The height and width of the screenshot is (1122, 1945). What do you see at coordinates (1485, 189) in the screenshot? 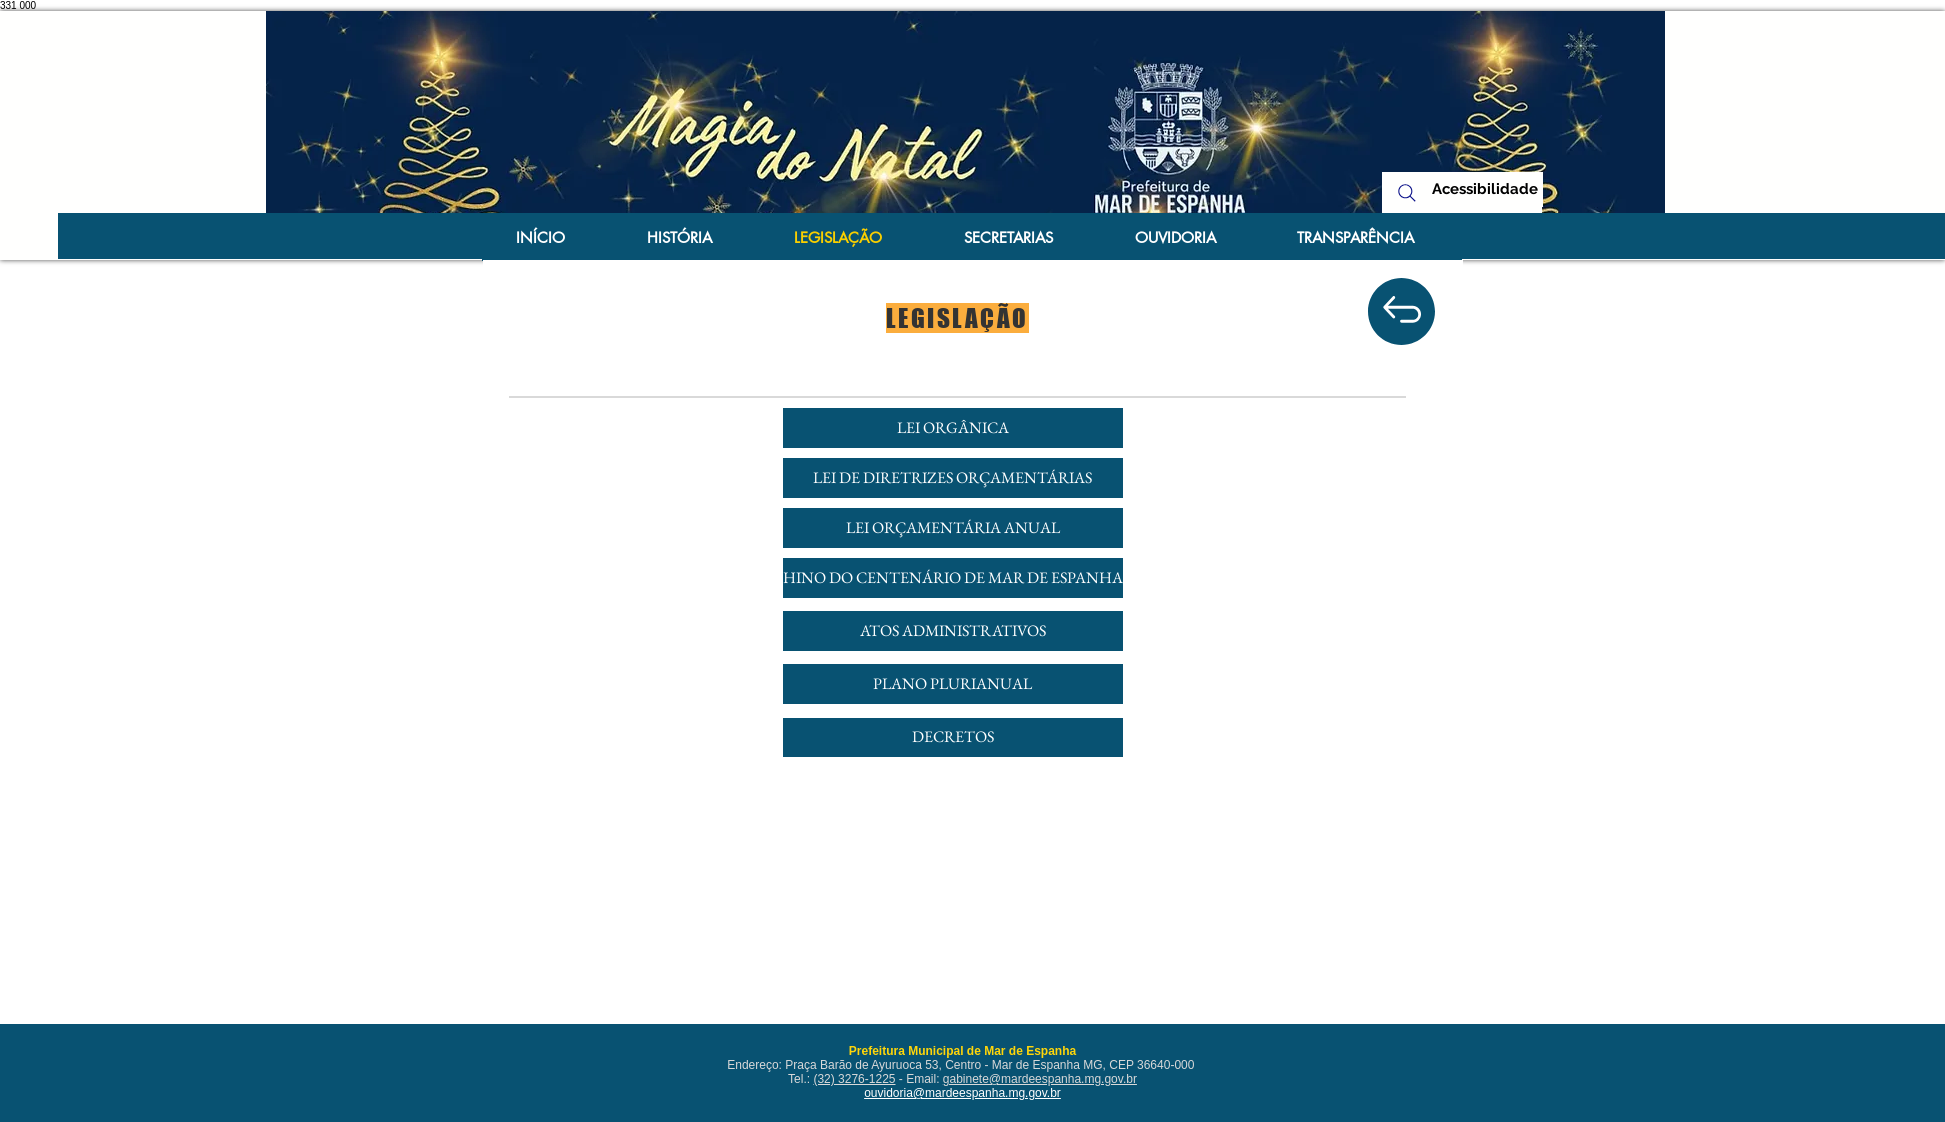
I see `[Acessibilidade]` at bounding box center [1485, 189].